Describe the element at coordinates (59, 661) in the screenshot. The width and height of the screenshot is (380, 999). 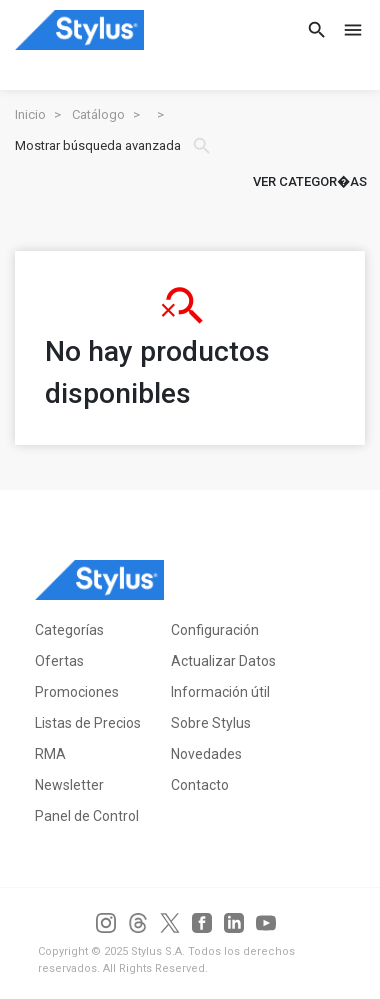
I see `Ofertas` at that location.